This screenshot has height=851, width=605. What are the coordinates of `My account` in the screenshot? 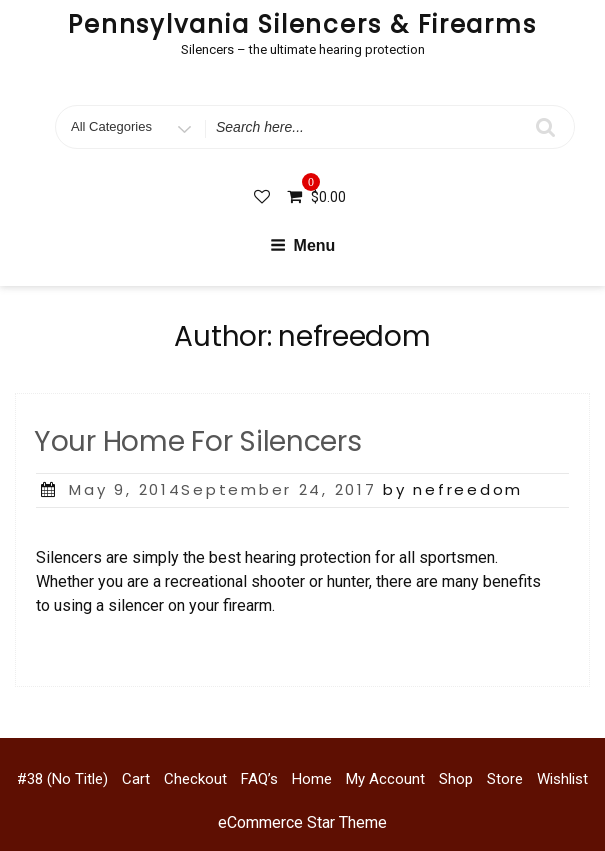 It's located at (385, 779).